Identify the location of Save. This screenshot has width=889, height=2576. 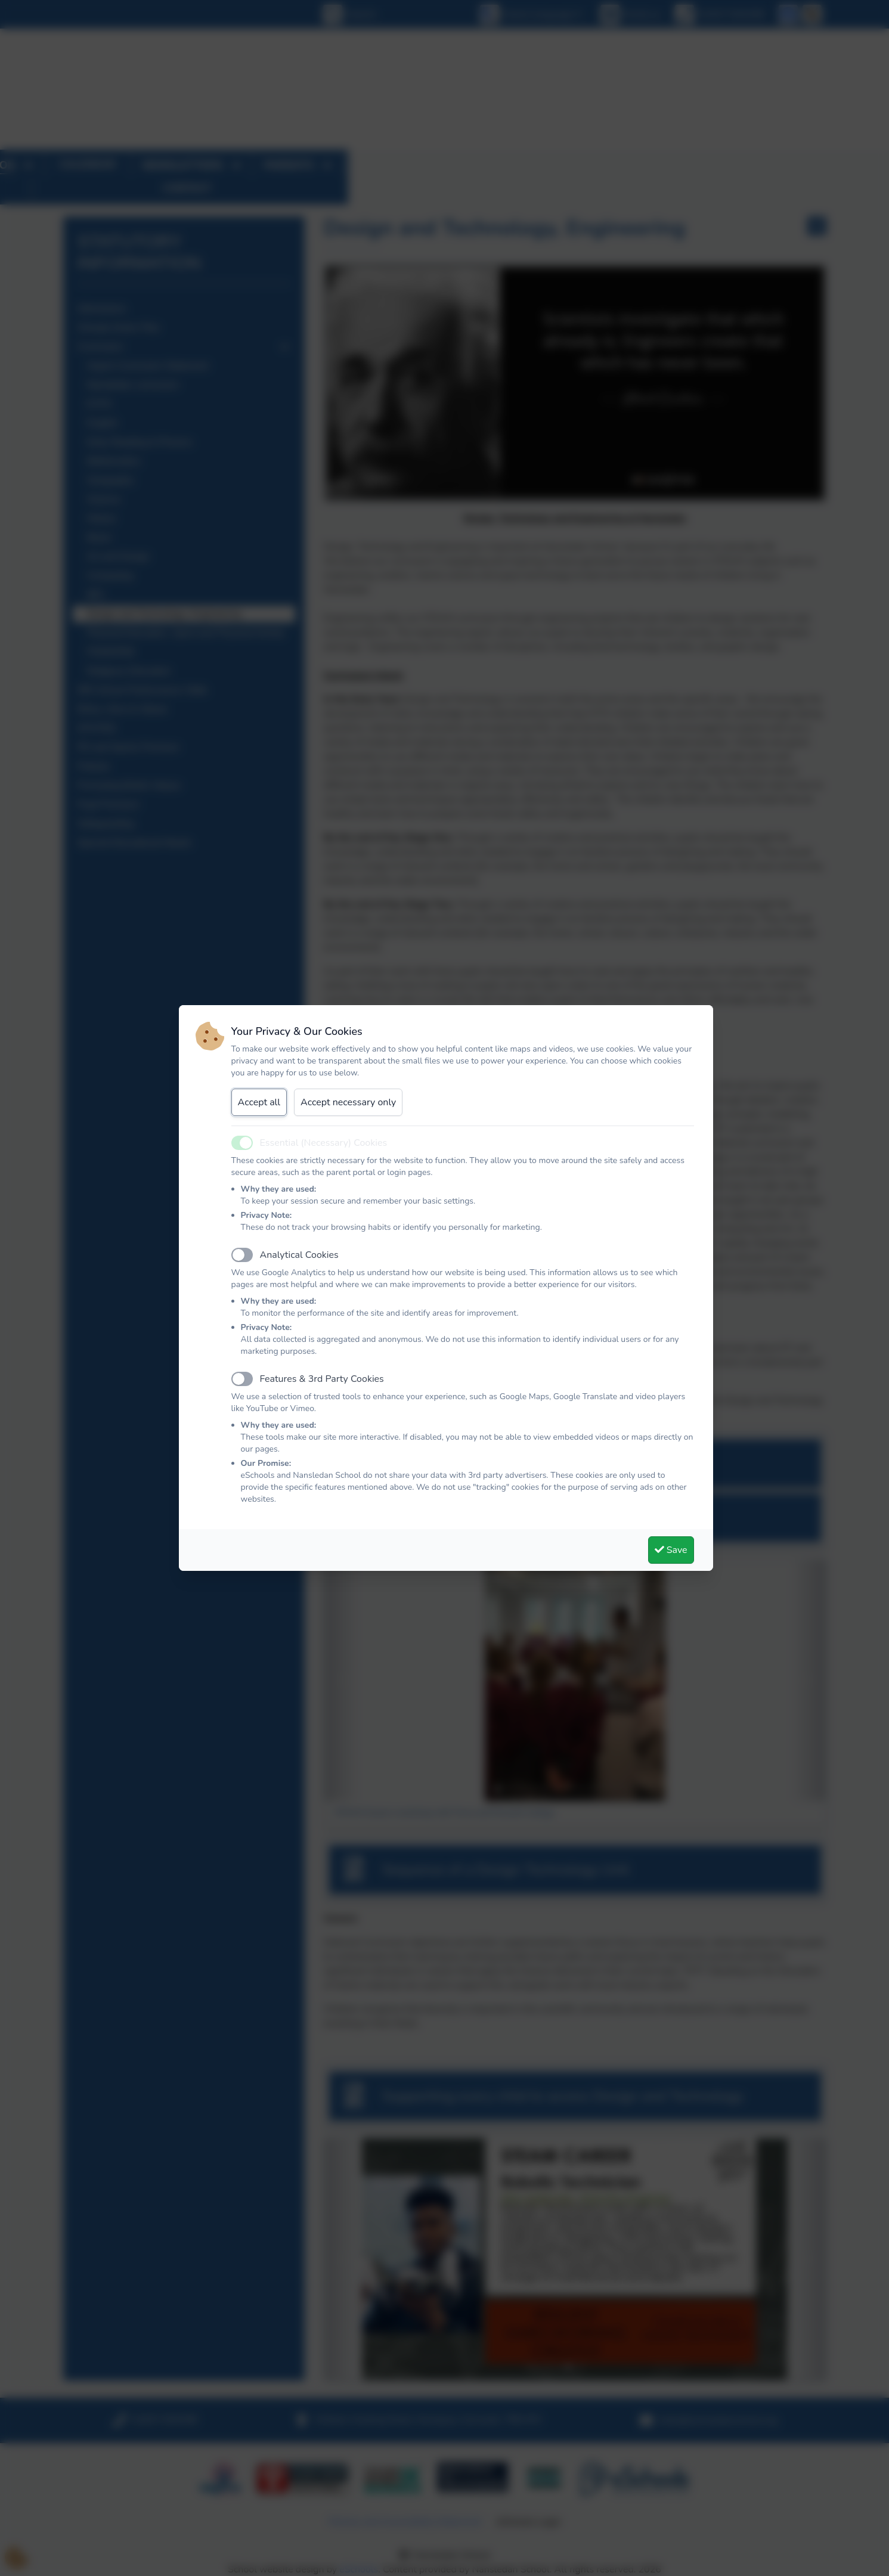
(671, 1550).